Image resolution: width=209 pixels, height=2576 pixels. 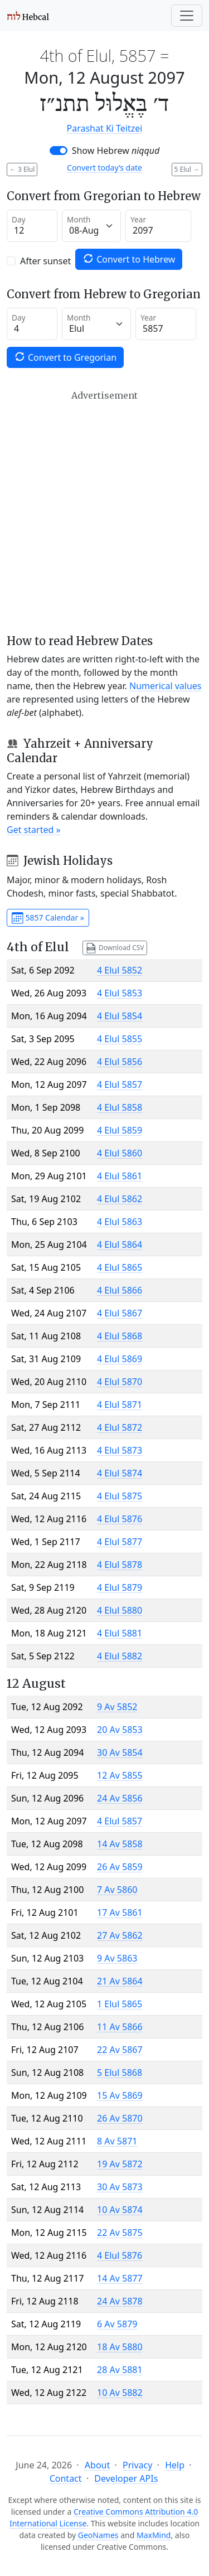 I want to click on 4 Elul 5856, so click(x=119, y=1061).